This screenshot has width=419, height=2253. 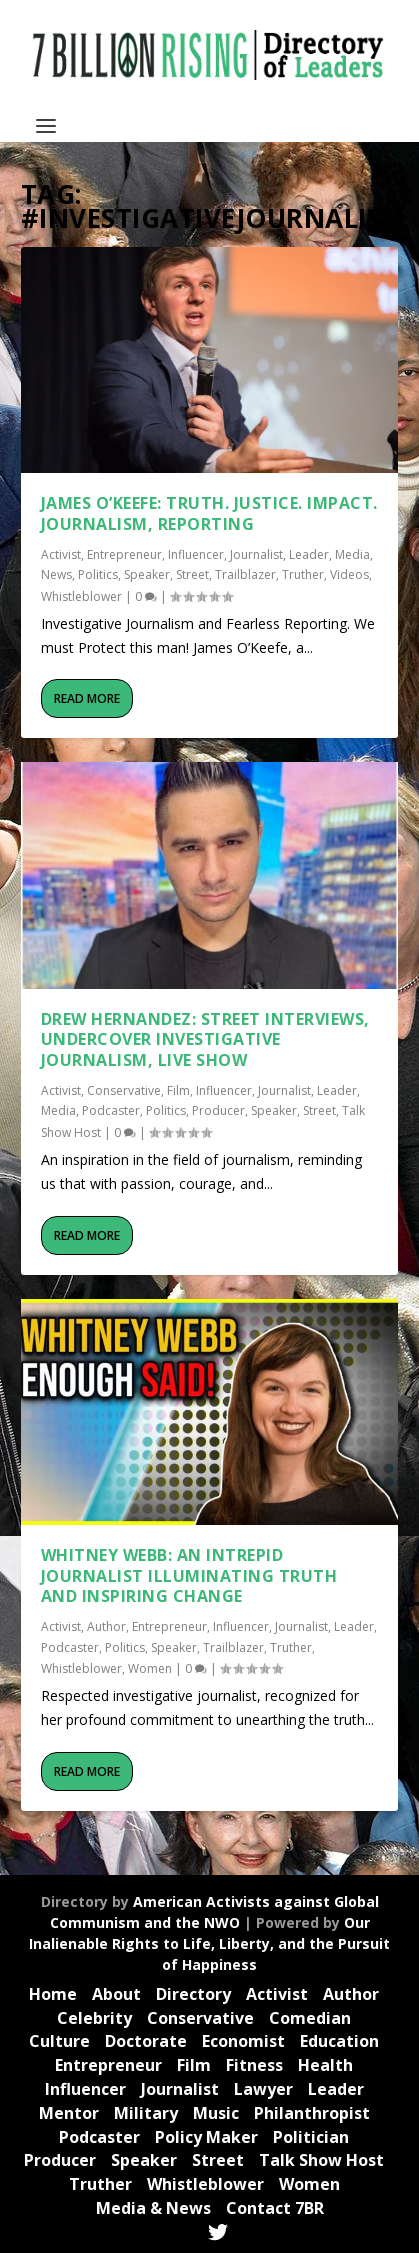 What do you see at coordinates (209, 513) in the screenshot?
I see `James O’Keefe: TRUTH. JUSTICE. IMPACT. Journalism, Reporting` at bounding box center [209, 513].